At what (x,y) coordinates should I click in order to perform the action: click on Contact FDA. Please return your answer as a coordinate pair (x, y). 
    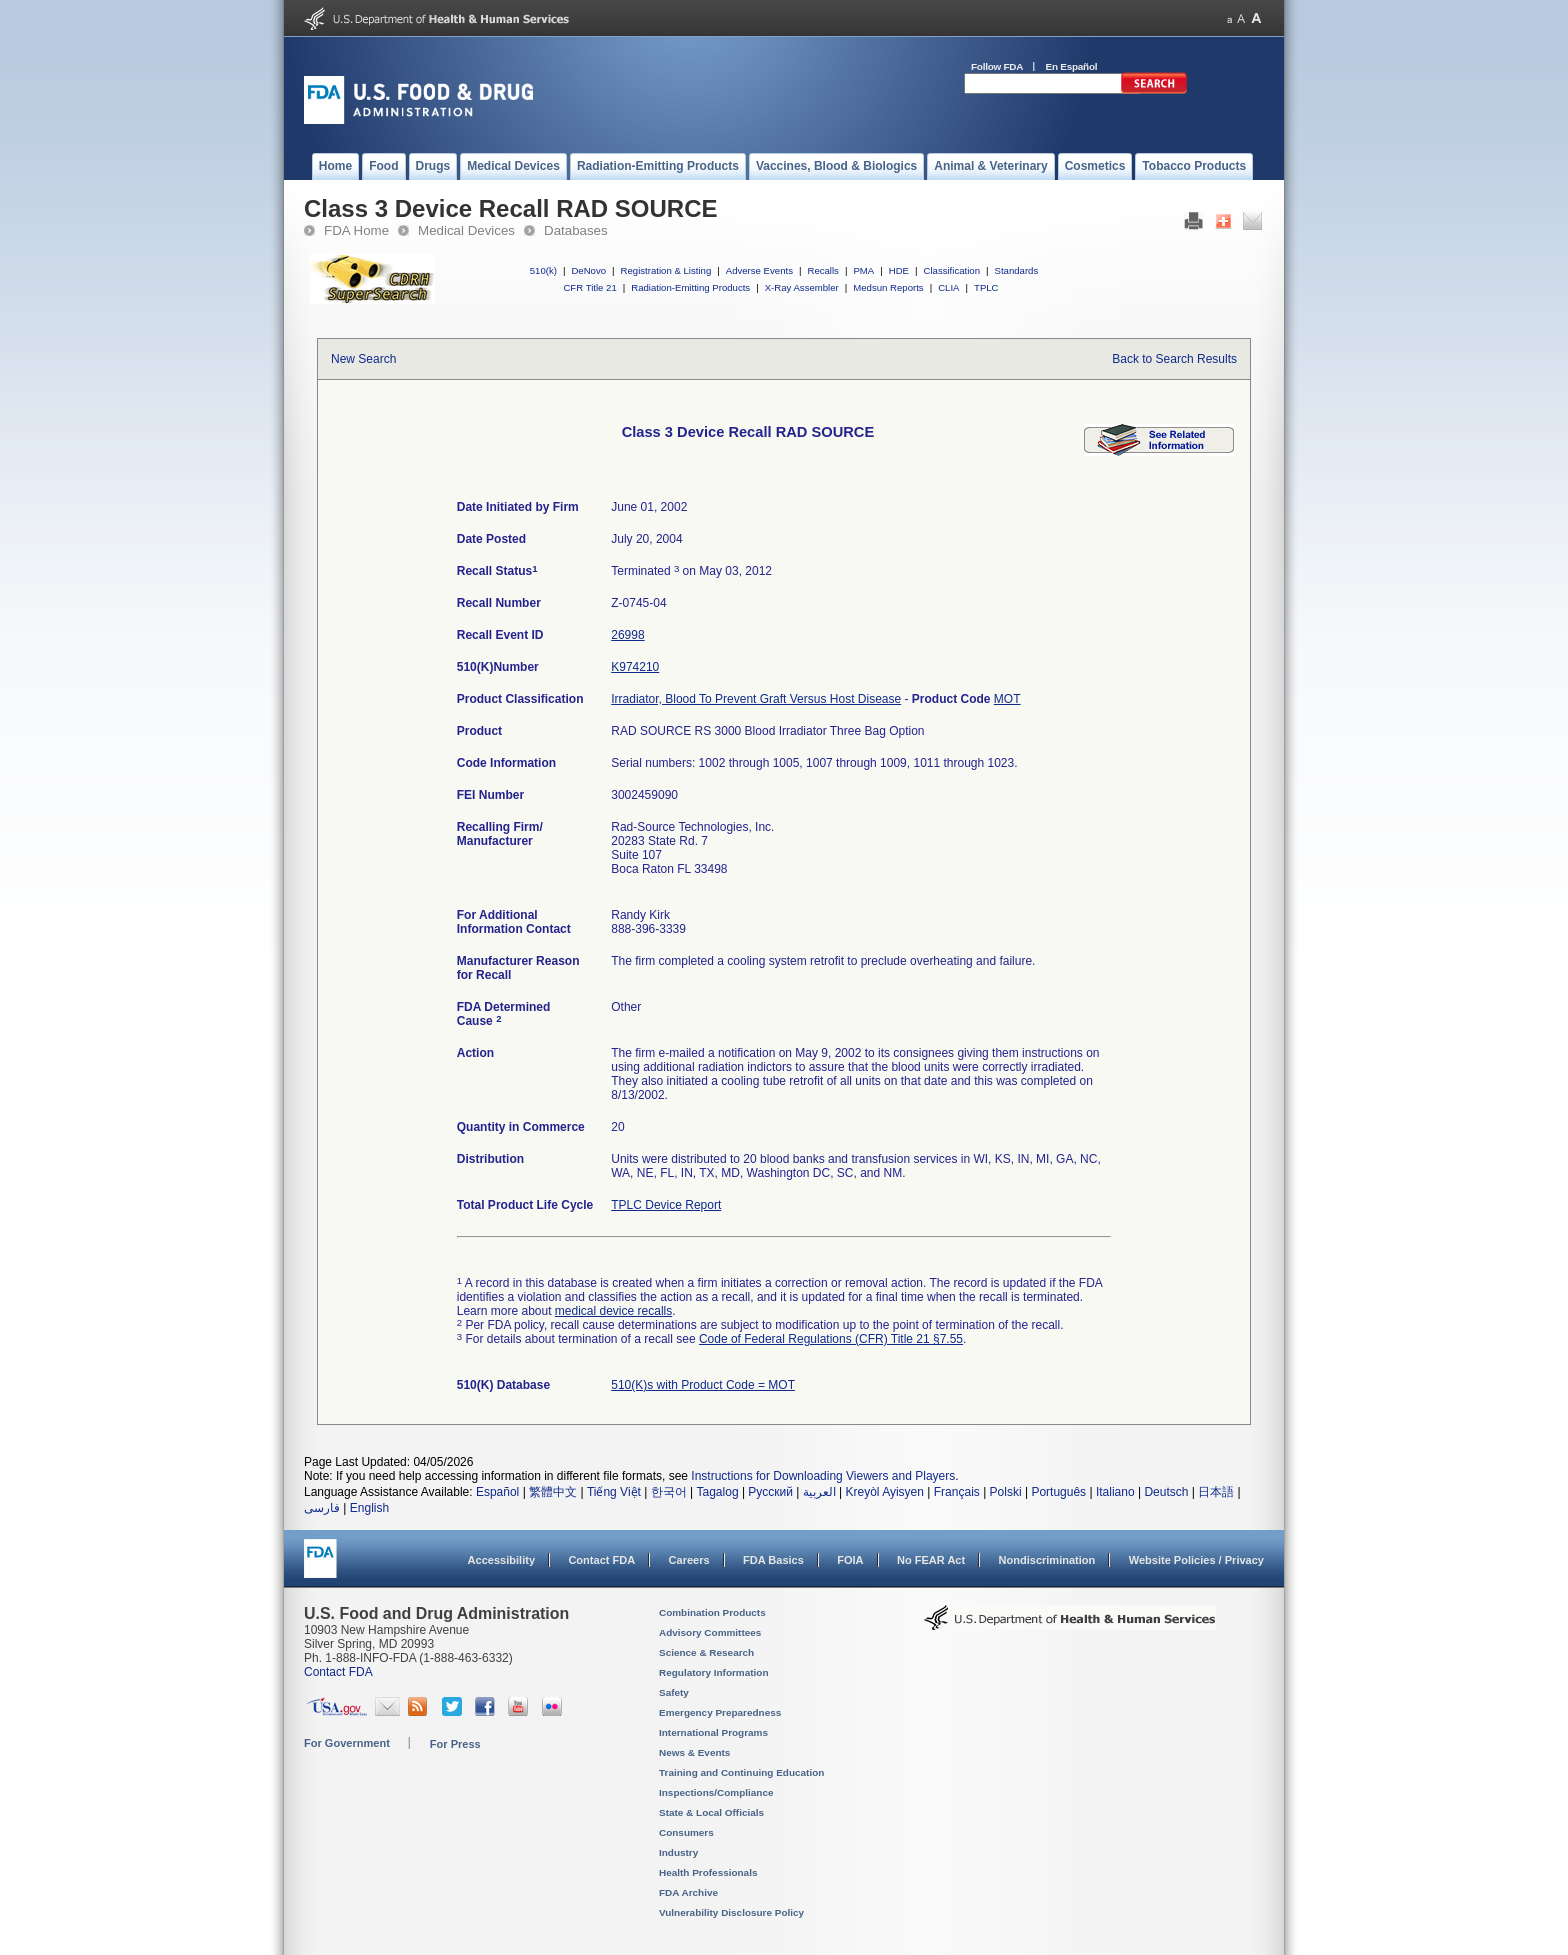
    Looking at the image, I should click on (601, 1560).